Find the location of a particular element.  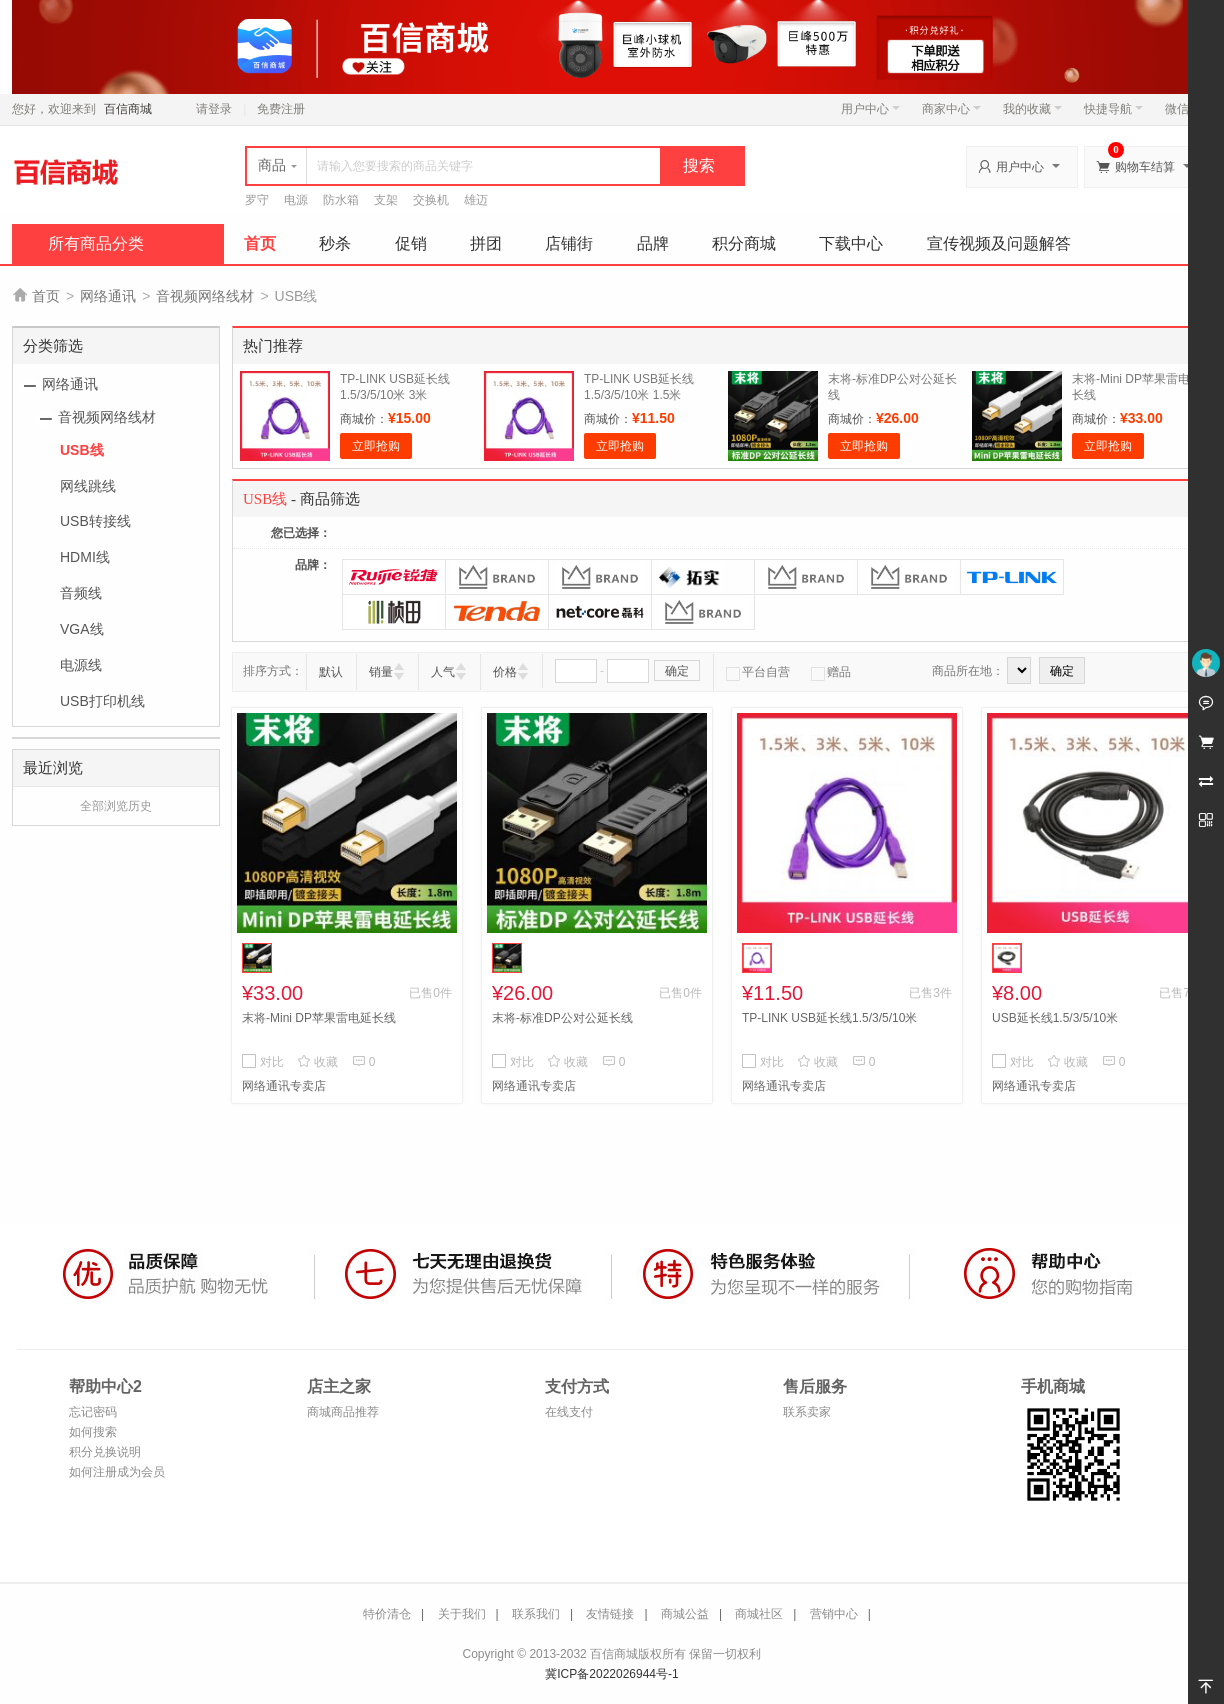

商城公益 is located at coordinates (685, 1614).